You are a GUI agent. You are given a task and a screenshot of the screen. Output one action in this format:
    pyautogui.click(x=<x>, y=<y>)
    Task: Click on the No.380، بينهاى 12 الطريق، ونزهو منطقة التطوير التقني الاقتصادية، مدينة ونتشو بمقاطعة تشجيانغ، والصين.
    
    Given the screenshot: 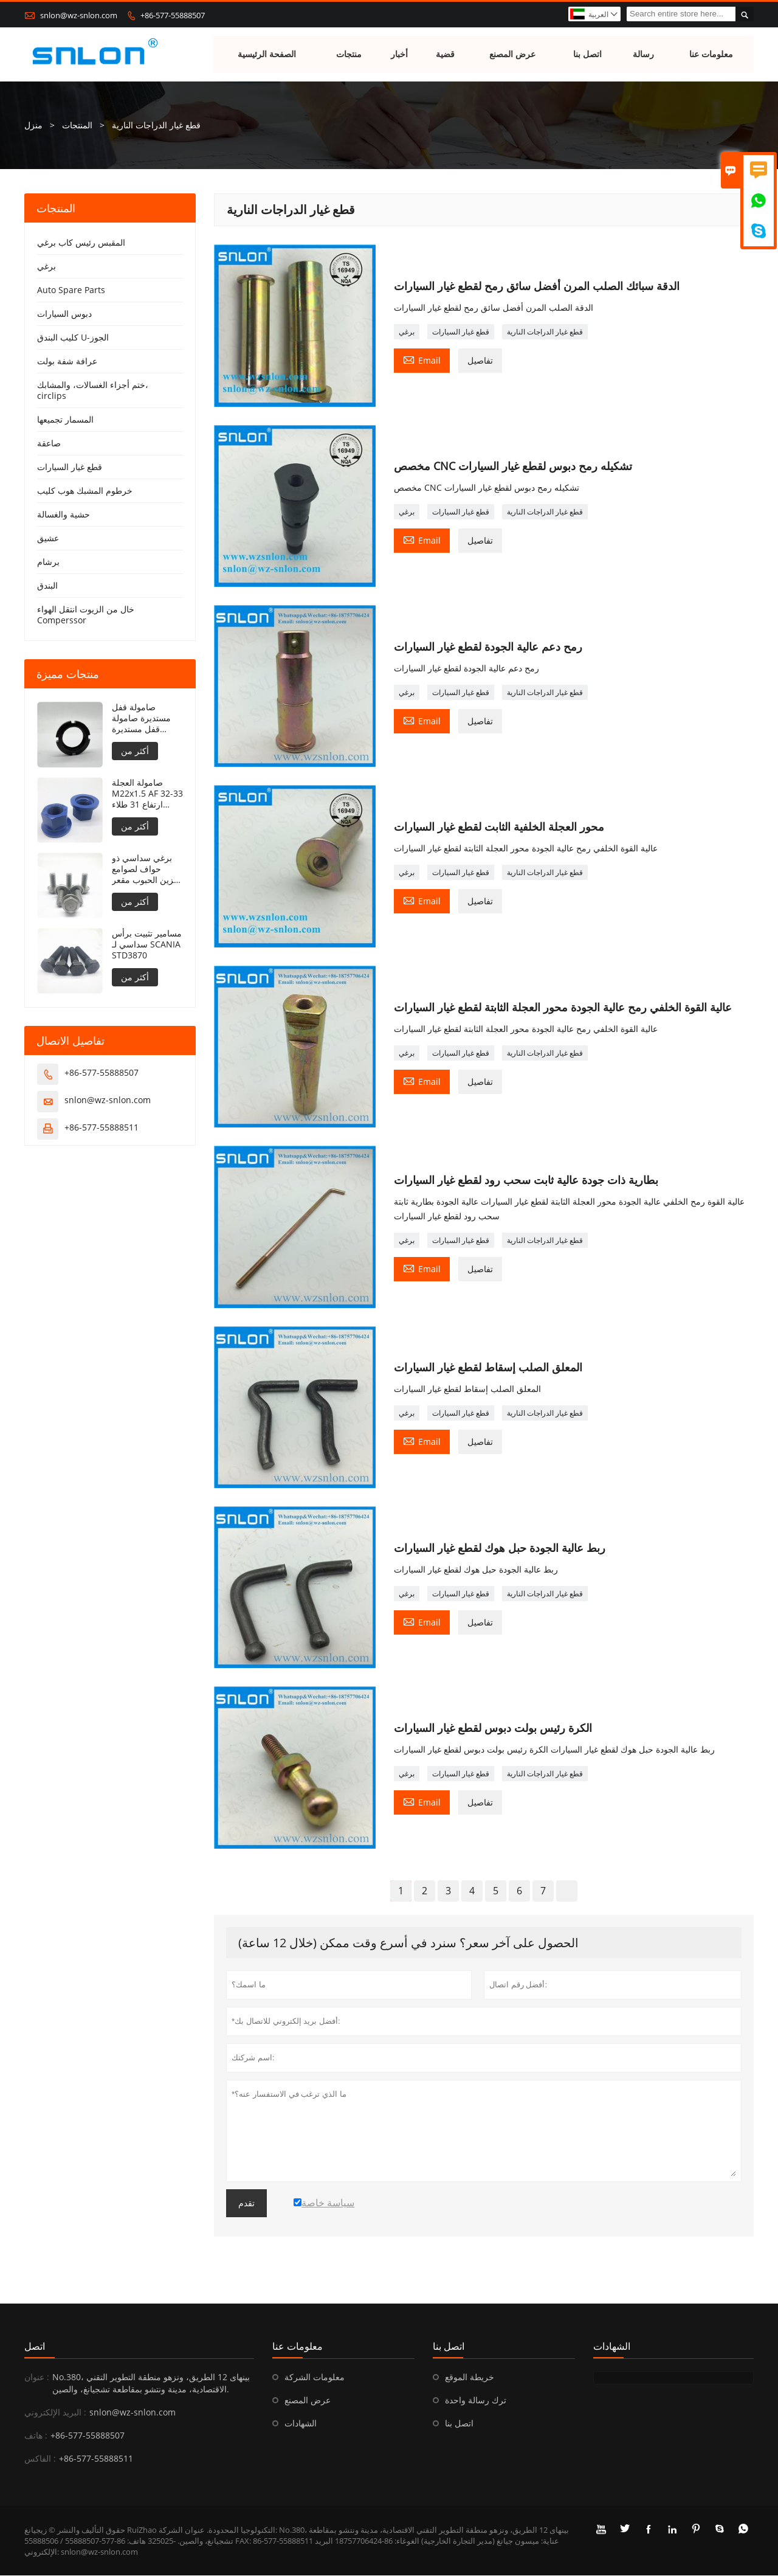 What is the action you would take?
    pyautogui.click(x=151, y=2383)
    